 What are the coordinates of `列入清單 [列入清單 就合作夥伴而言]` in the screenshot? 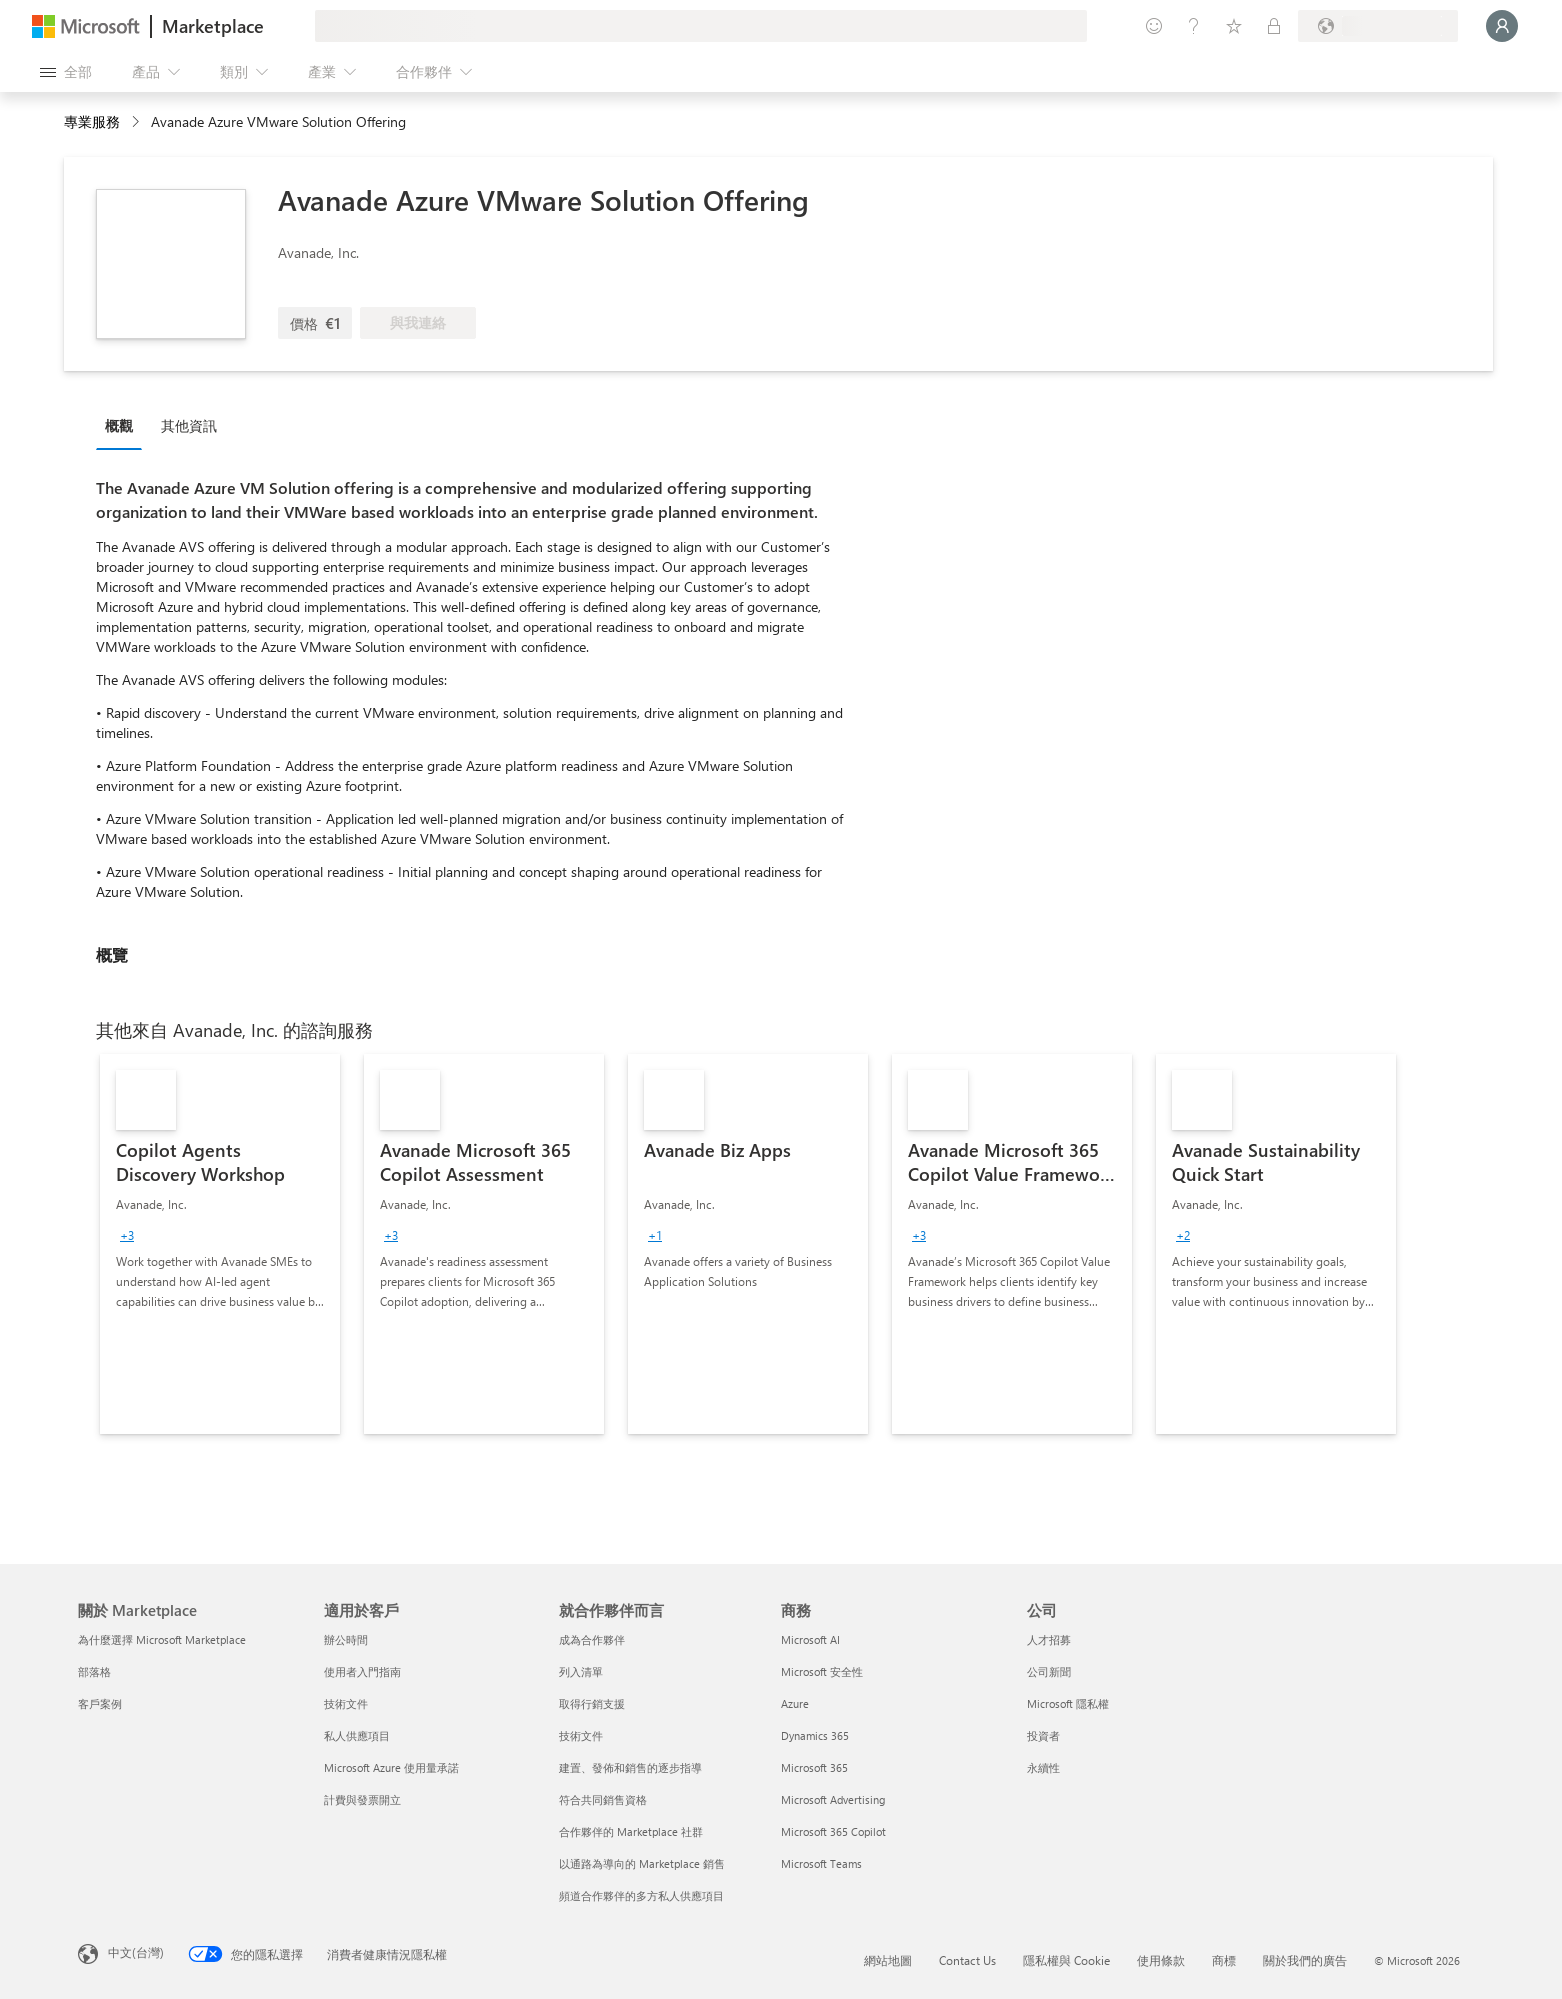 It's located at (581, 1671).